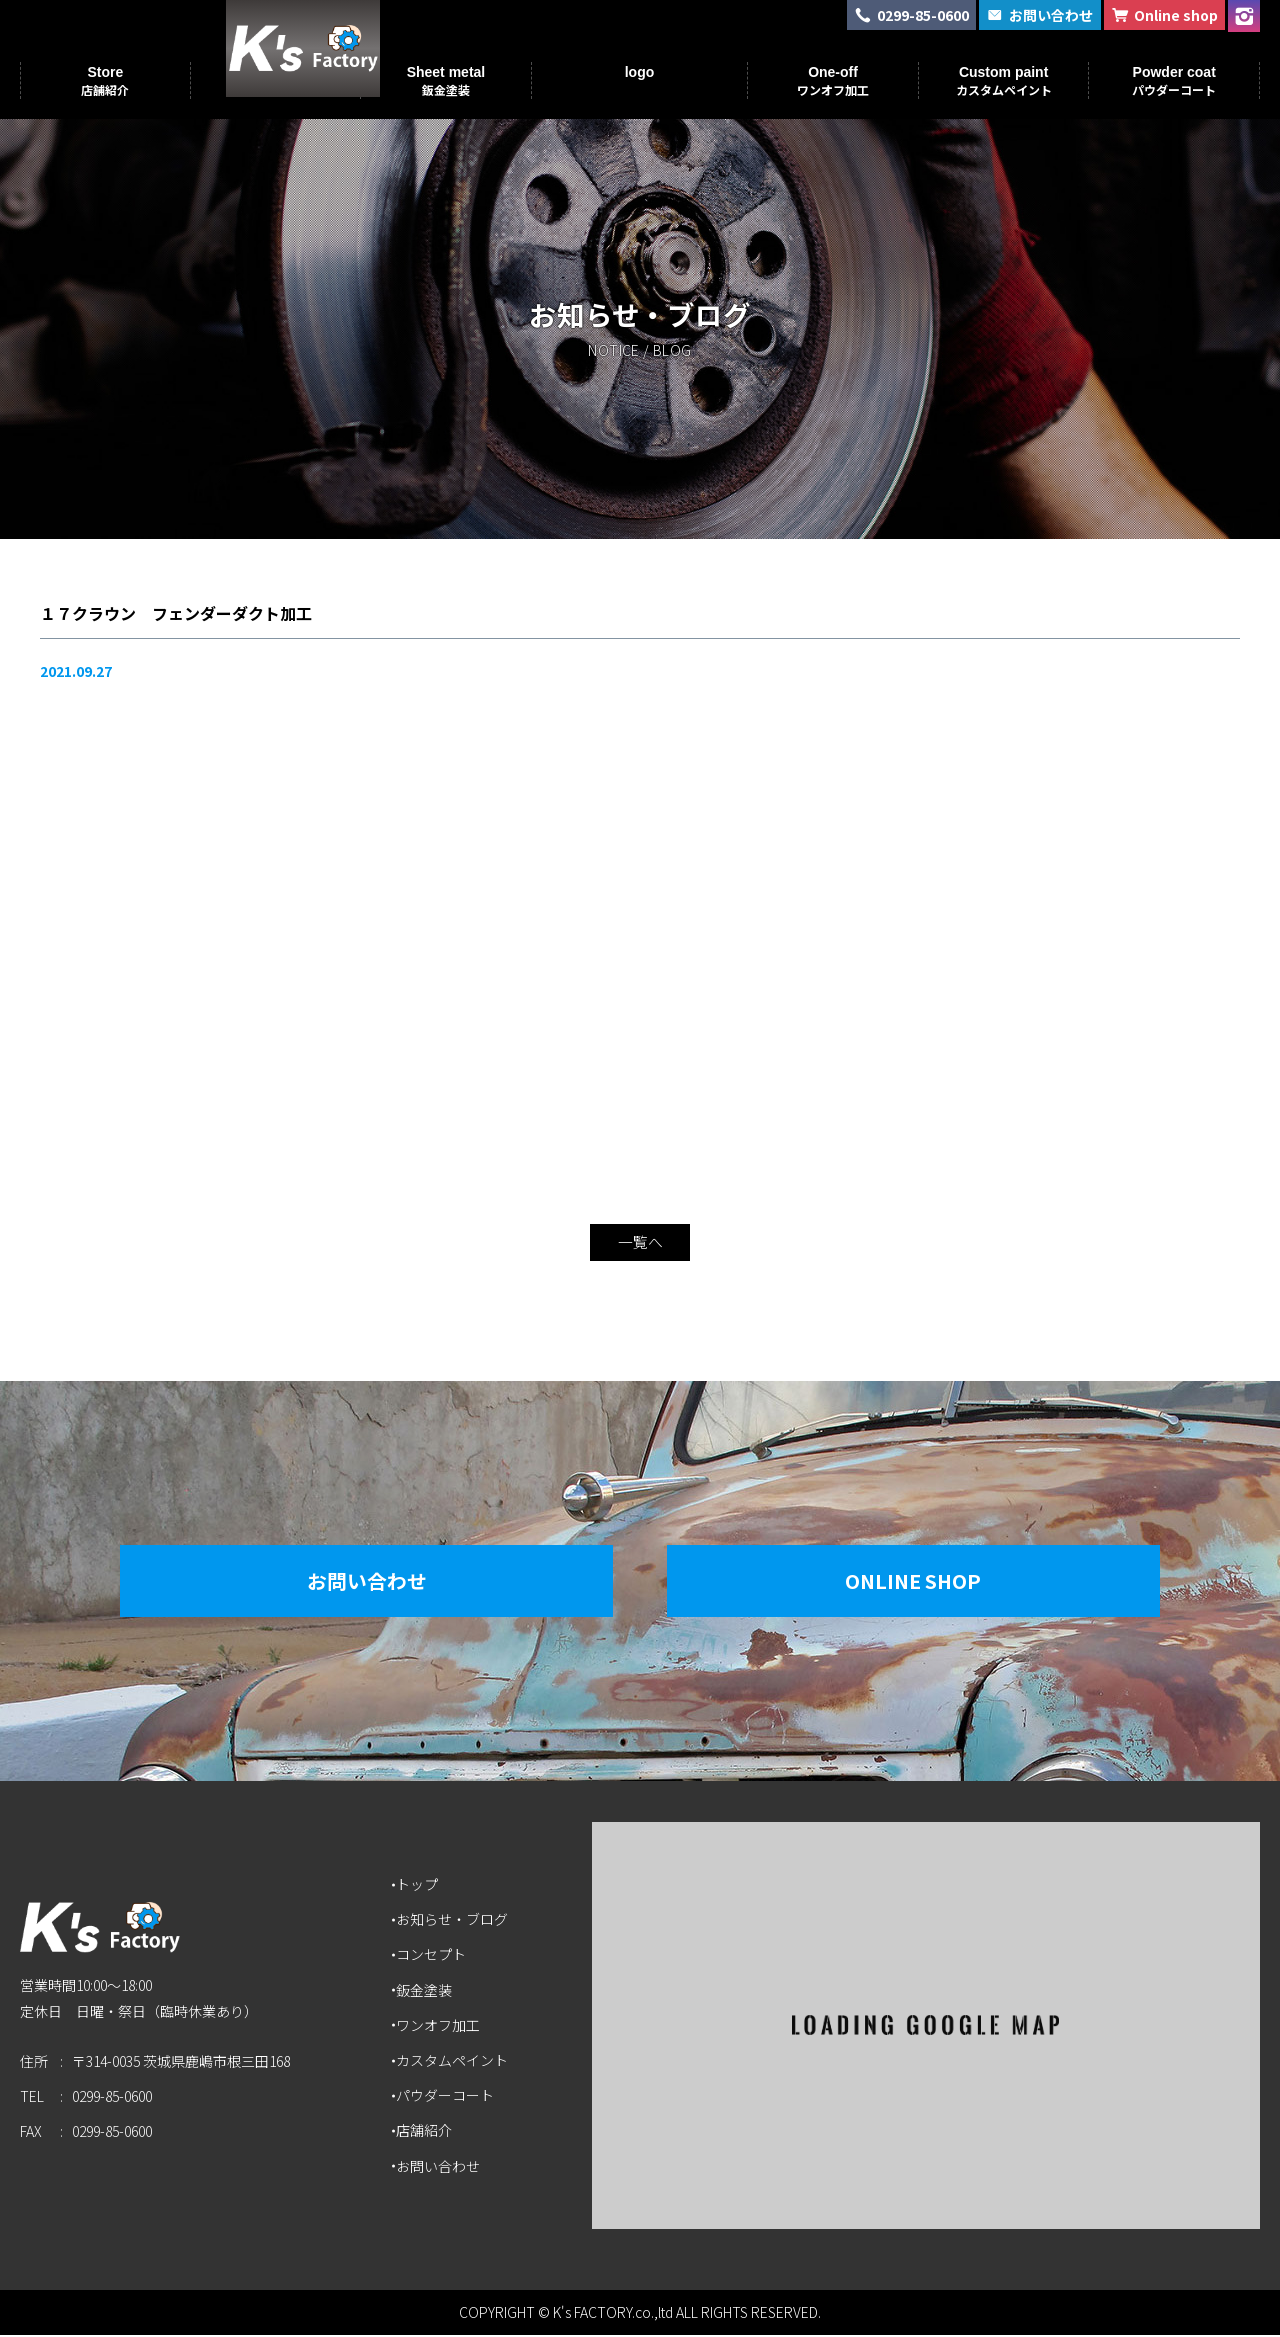 The image size is (1280, 2337). I want to click on コンセプト, so click(433, 1957).